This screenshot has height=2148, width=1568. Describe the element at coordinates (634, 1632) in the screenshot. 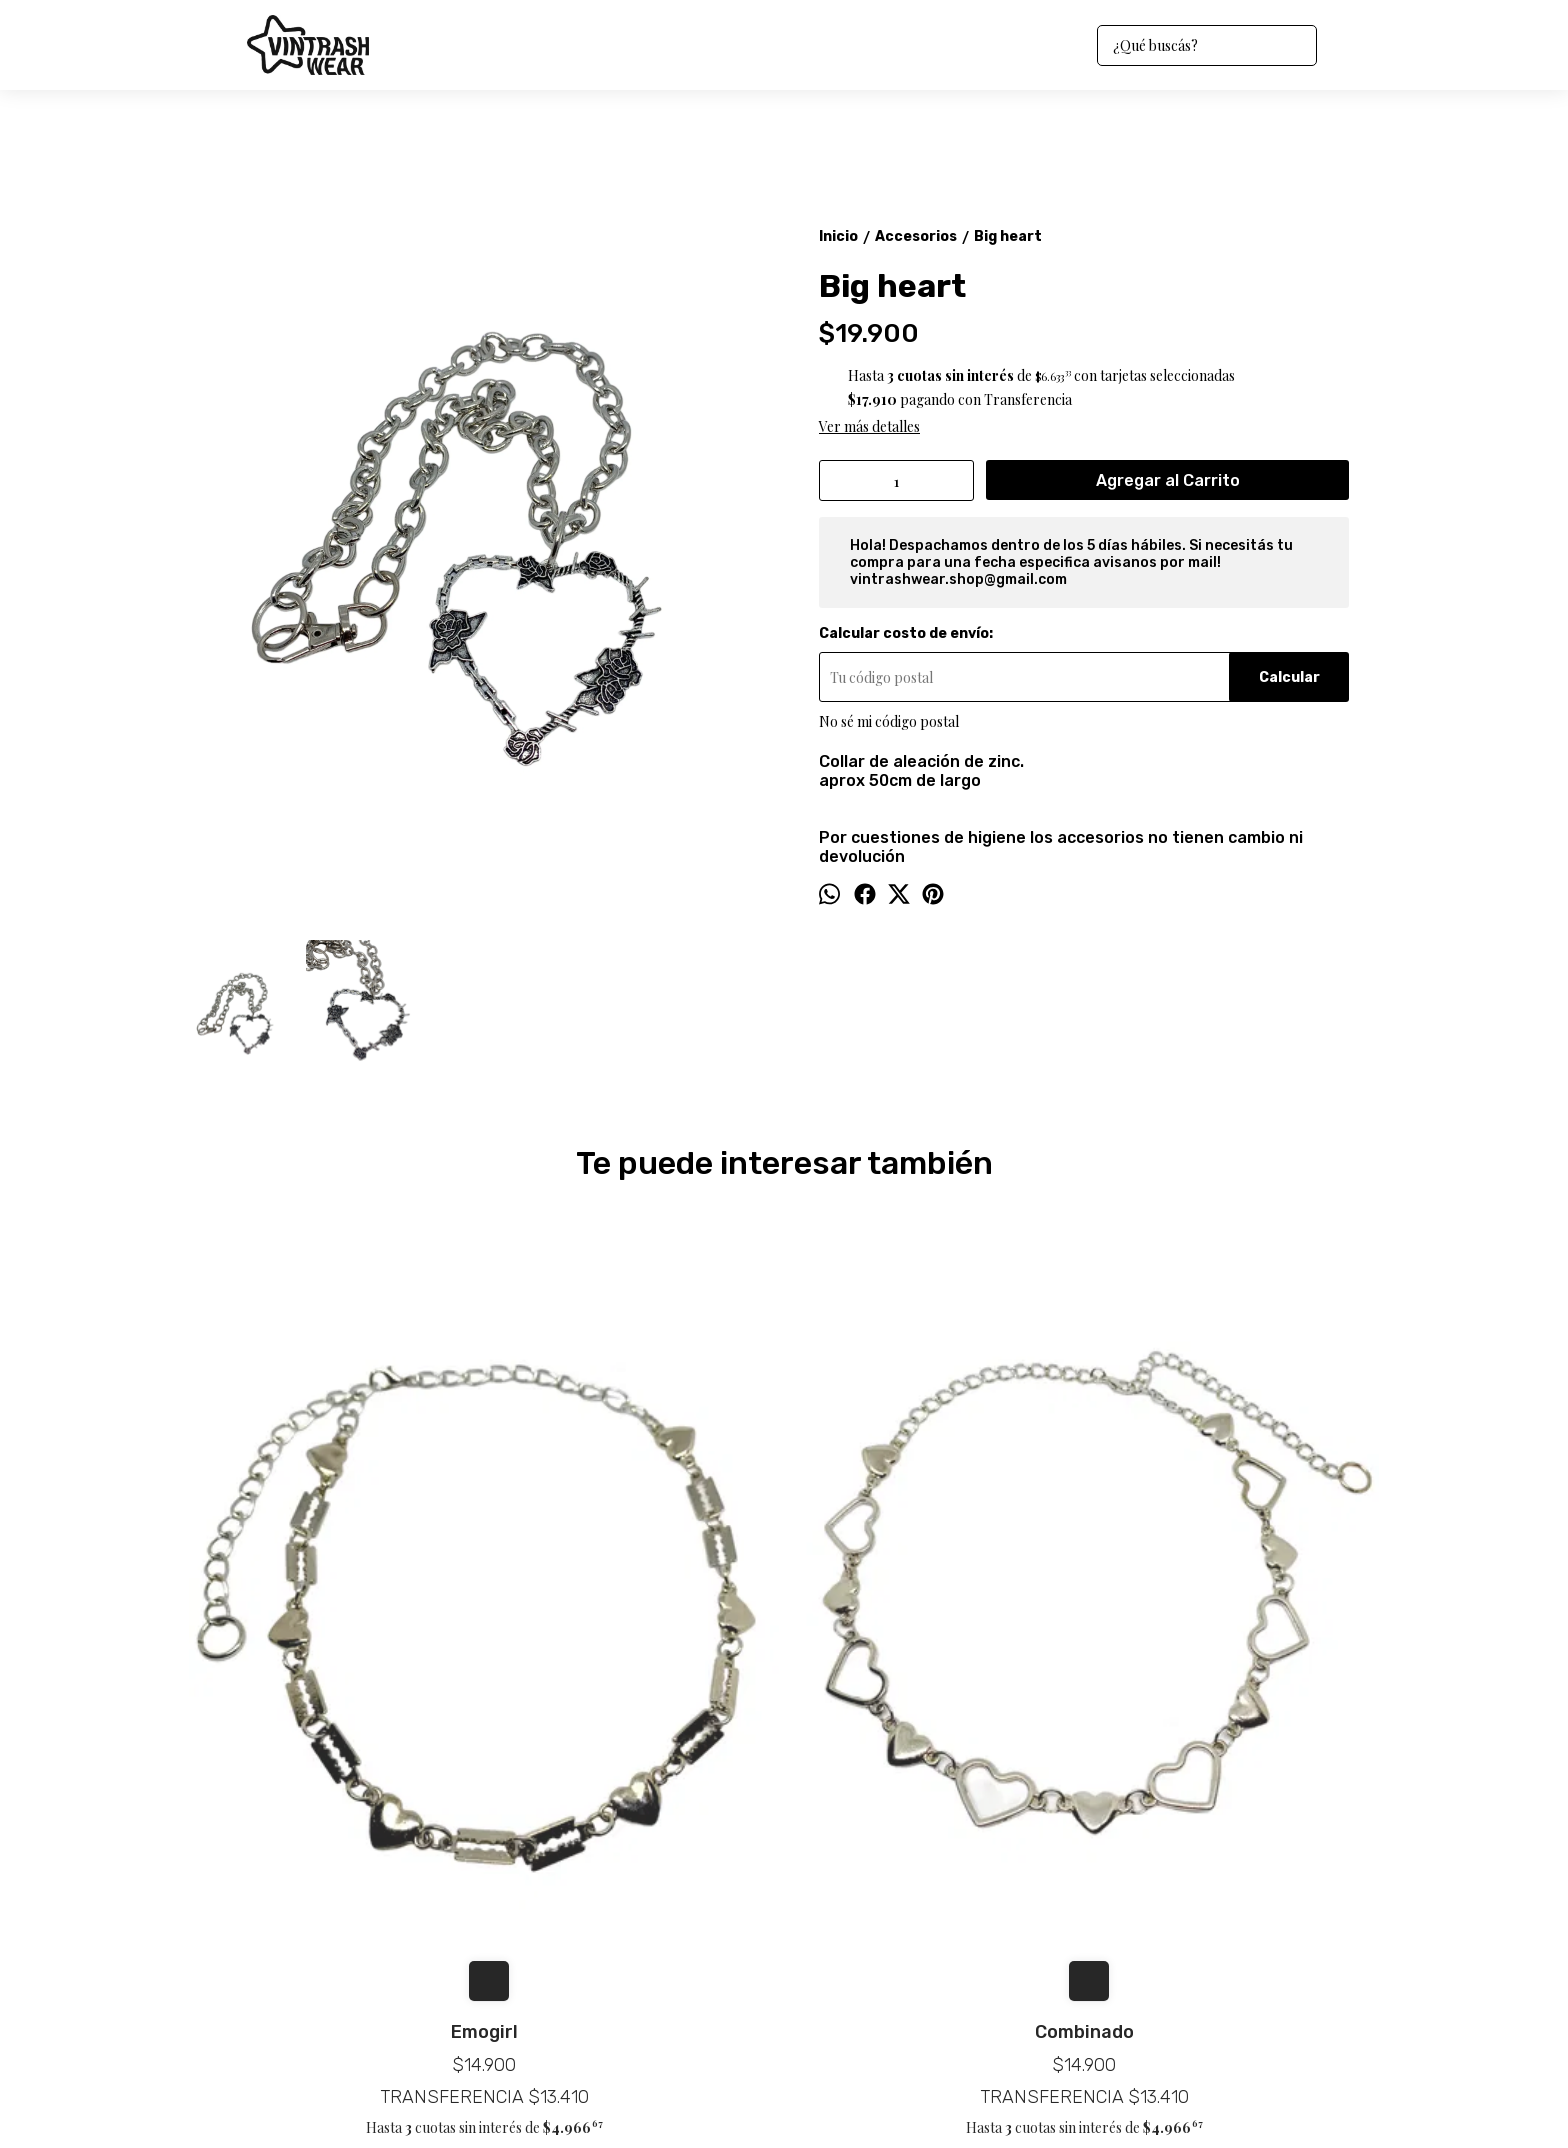

I see `Combinado` at that location.